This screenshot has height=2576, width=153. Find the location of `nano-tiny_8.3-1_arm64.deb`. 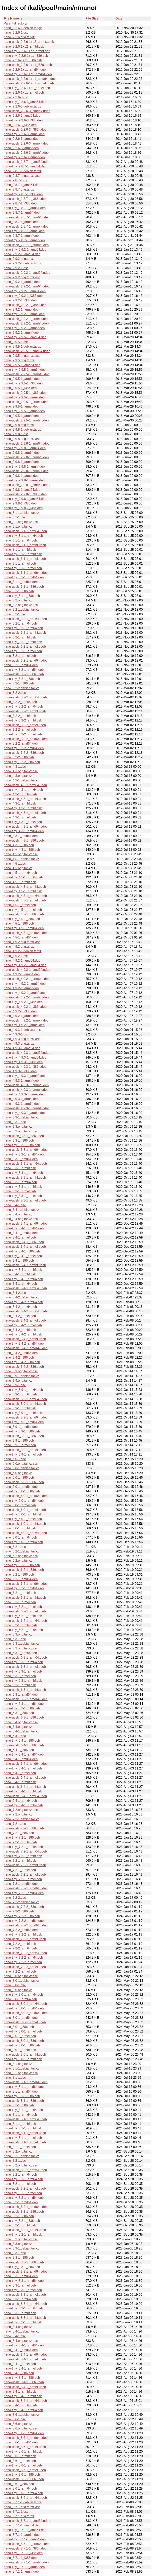

nano-tiny_8.3-1_arm64.deb is located at coordinates (23, 2308).